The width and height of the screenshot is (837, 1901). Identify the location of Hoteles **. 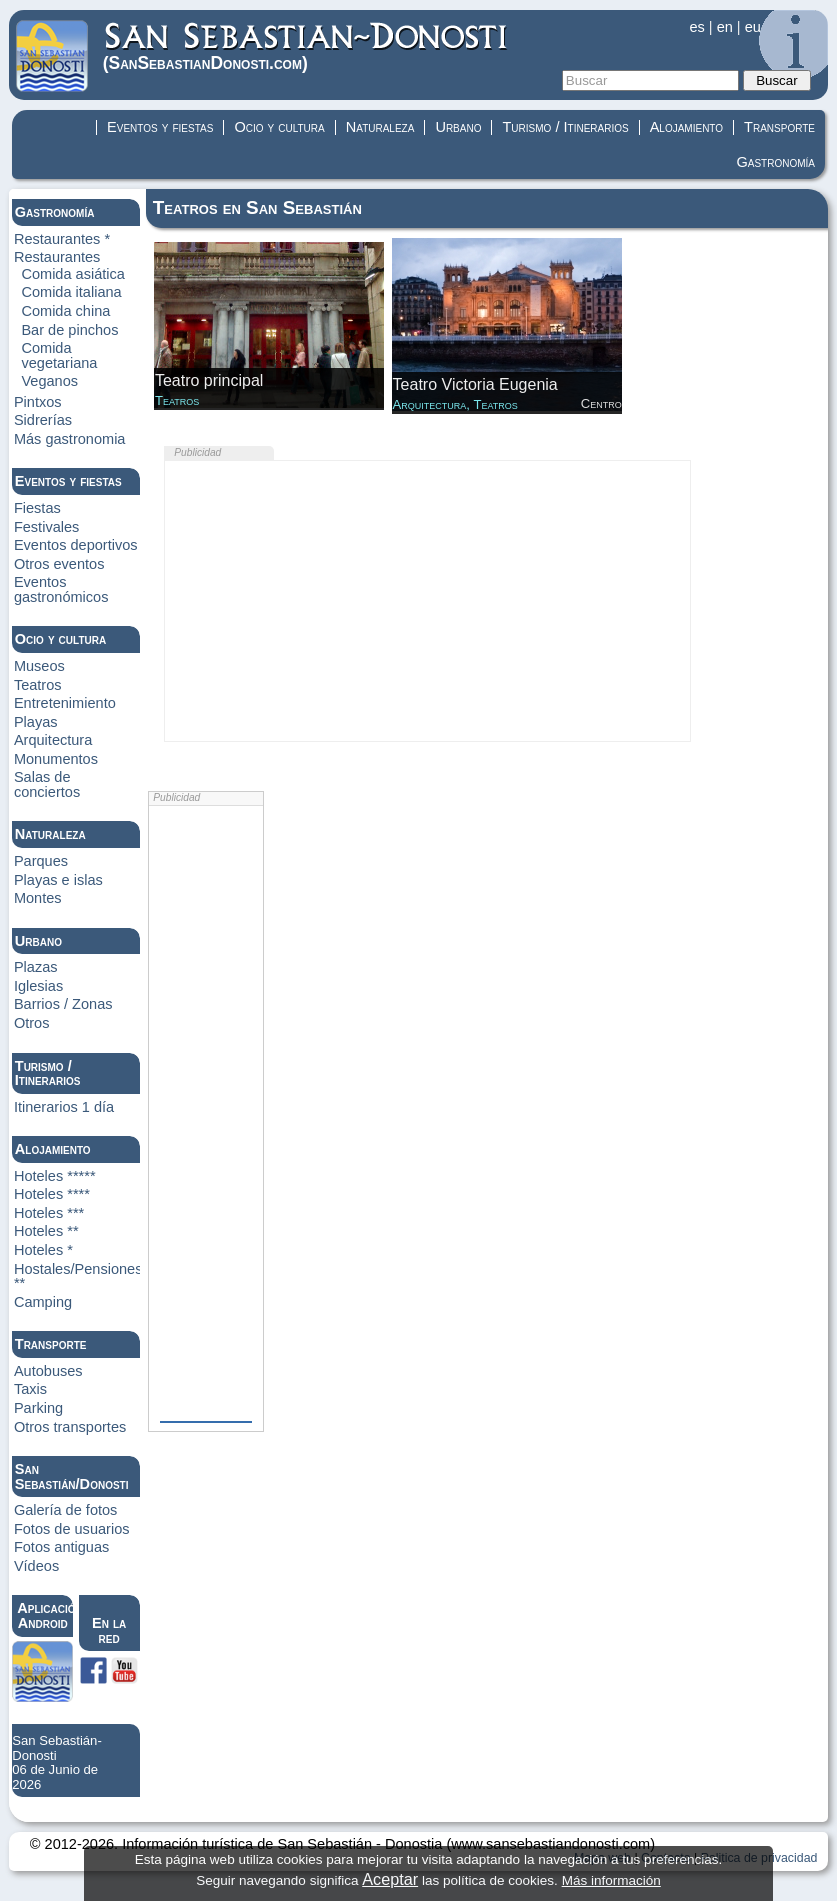
(46, 1231).